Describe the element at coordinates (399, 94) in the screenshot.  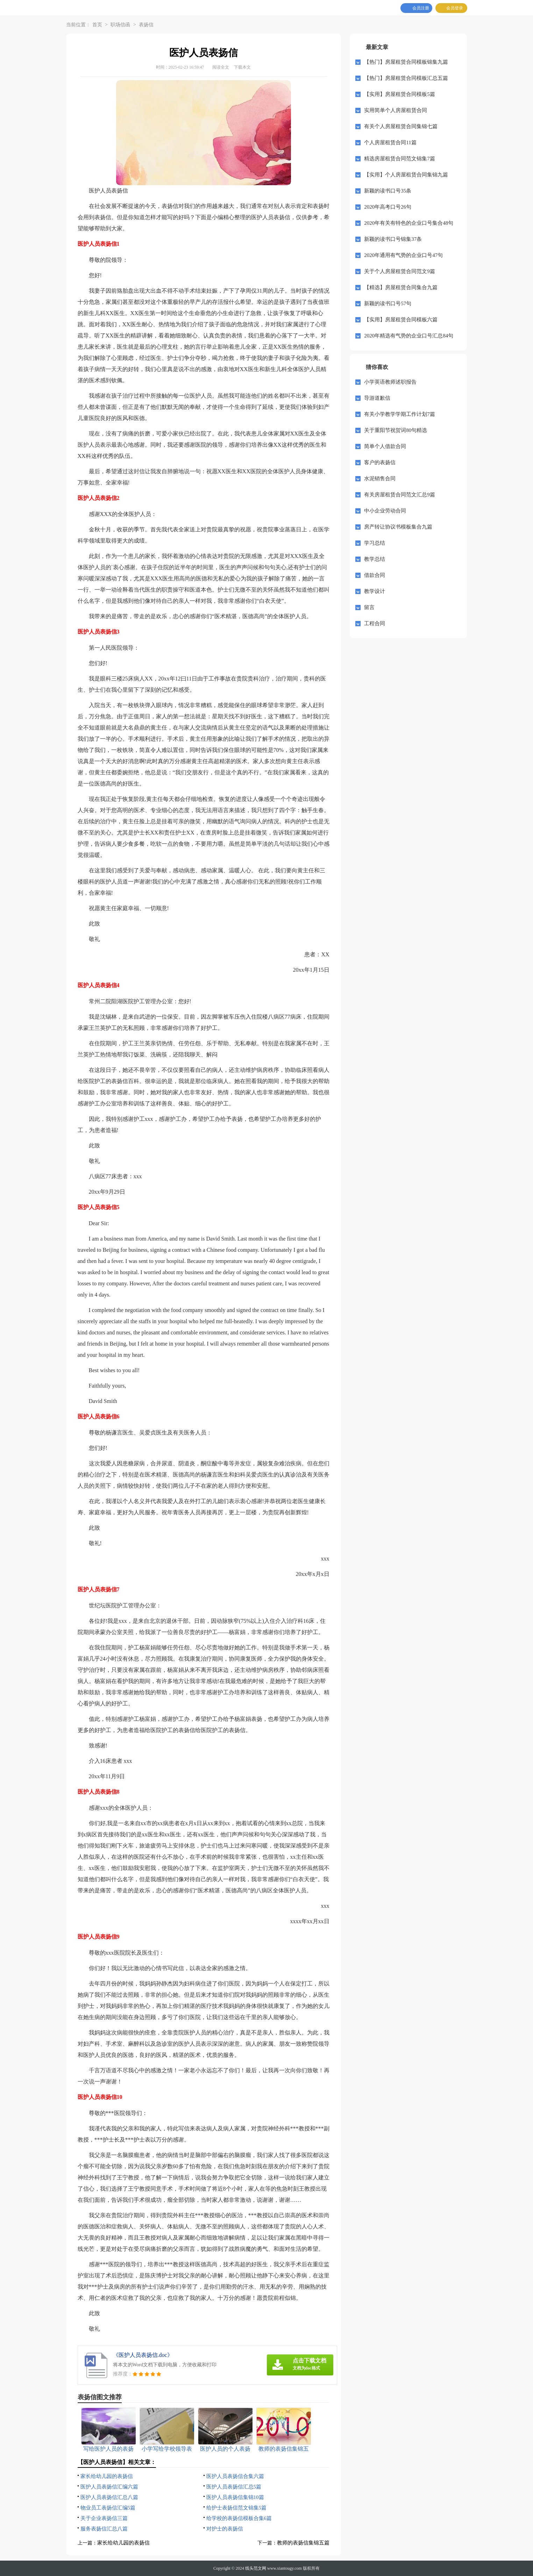
I see `【实用】房屋租赁合同模板5篇` at that location.